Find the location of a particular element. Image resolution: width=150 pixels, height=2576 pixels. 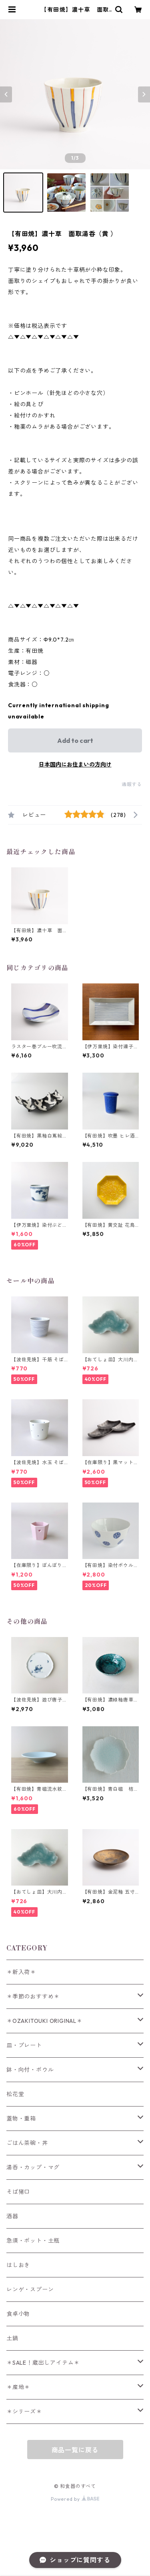

そば猪口 is located at coordinates (18, 2191).